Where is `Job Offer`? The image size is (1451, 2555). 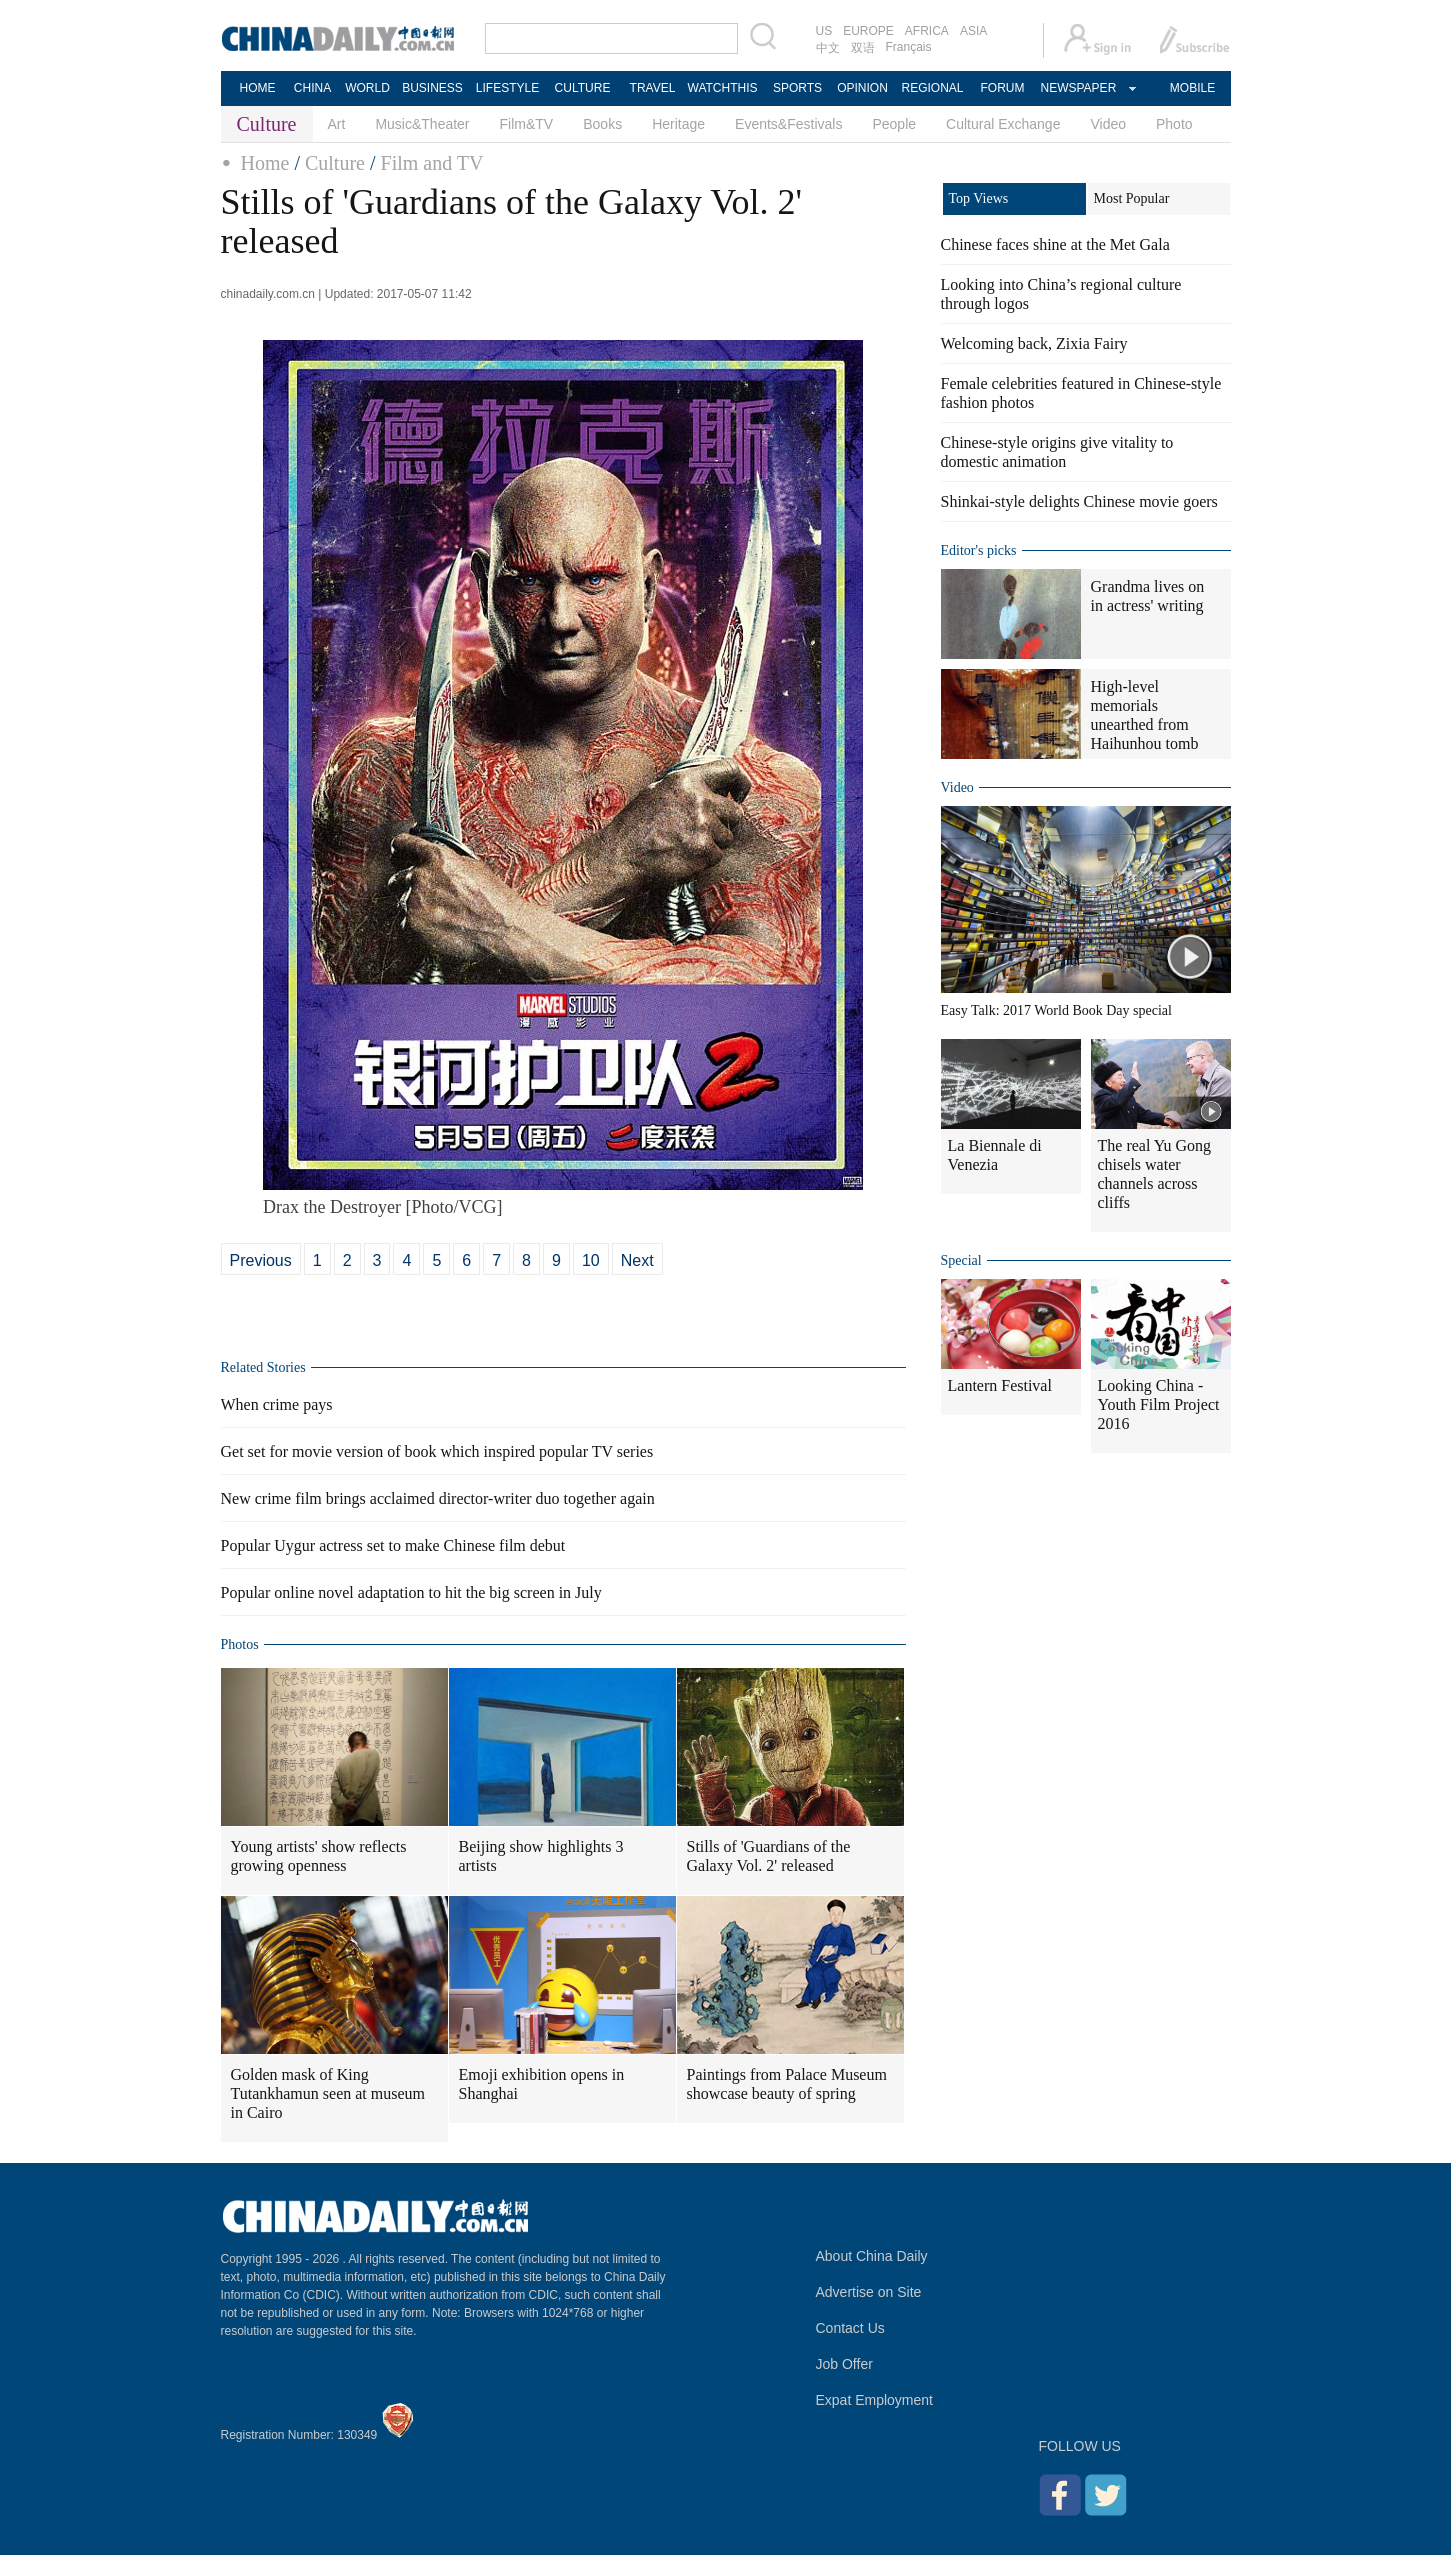 Job Offer is located at coordinates (844, 2364).